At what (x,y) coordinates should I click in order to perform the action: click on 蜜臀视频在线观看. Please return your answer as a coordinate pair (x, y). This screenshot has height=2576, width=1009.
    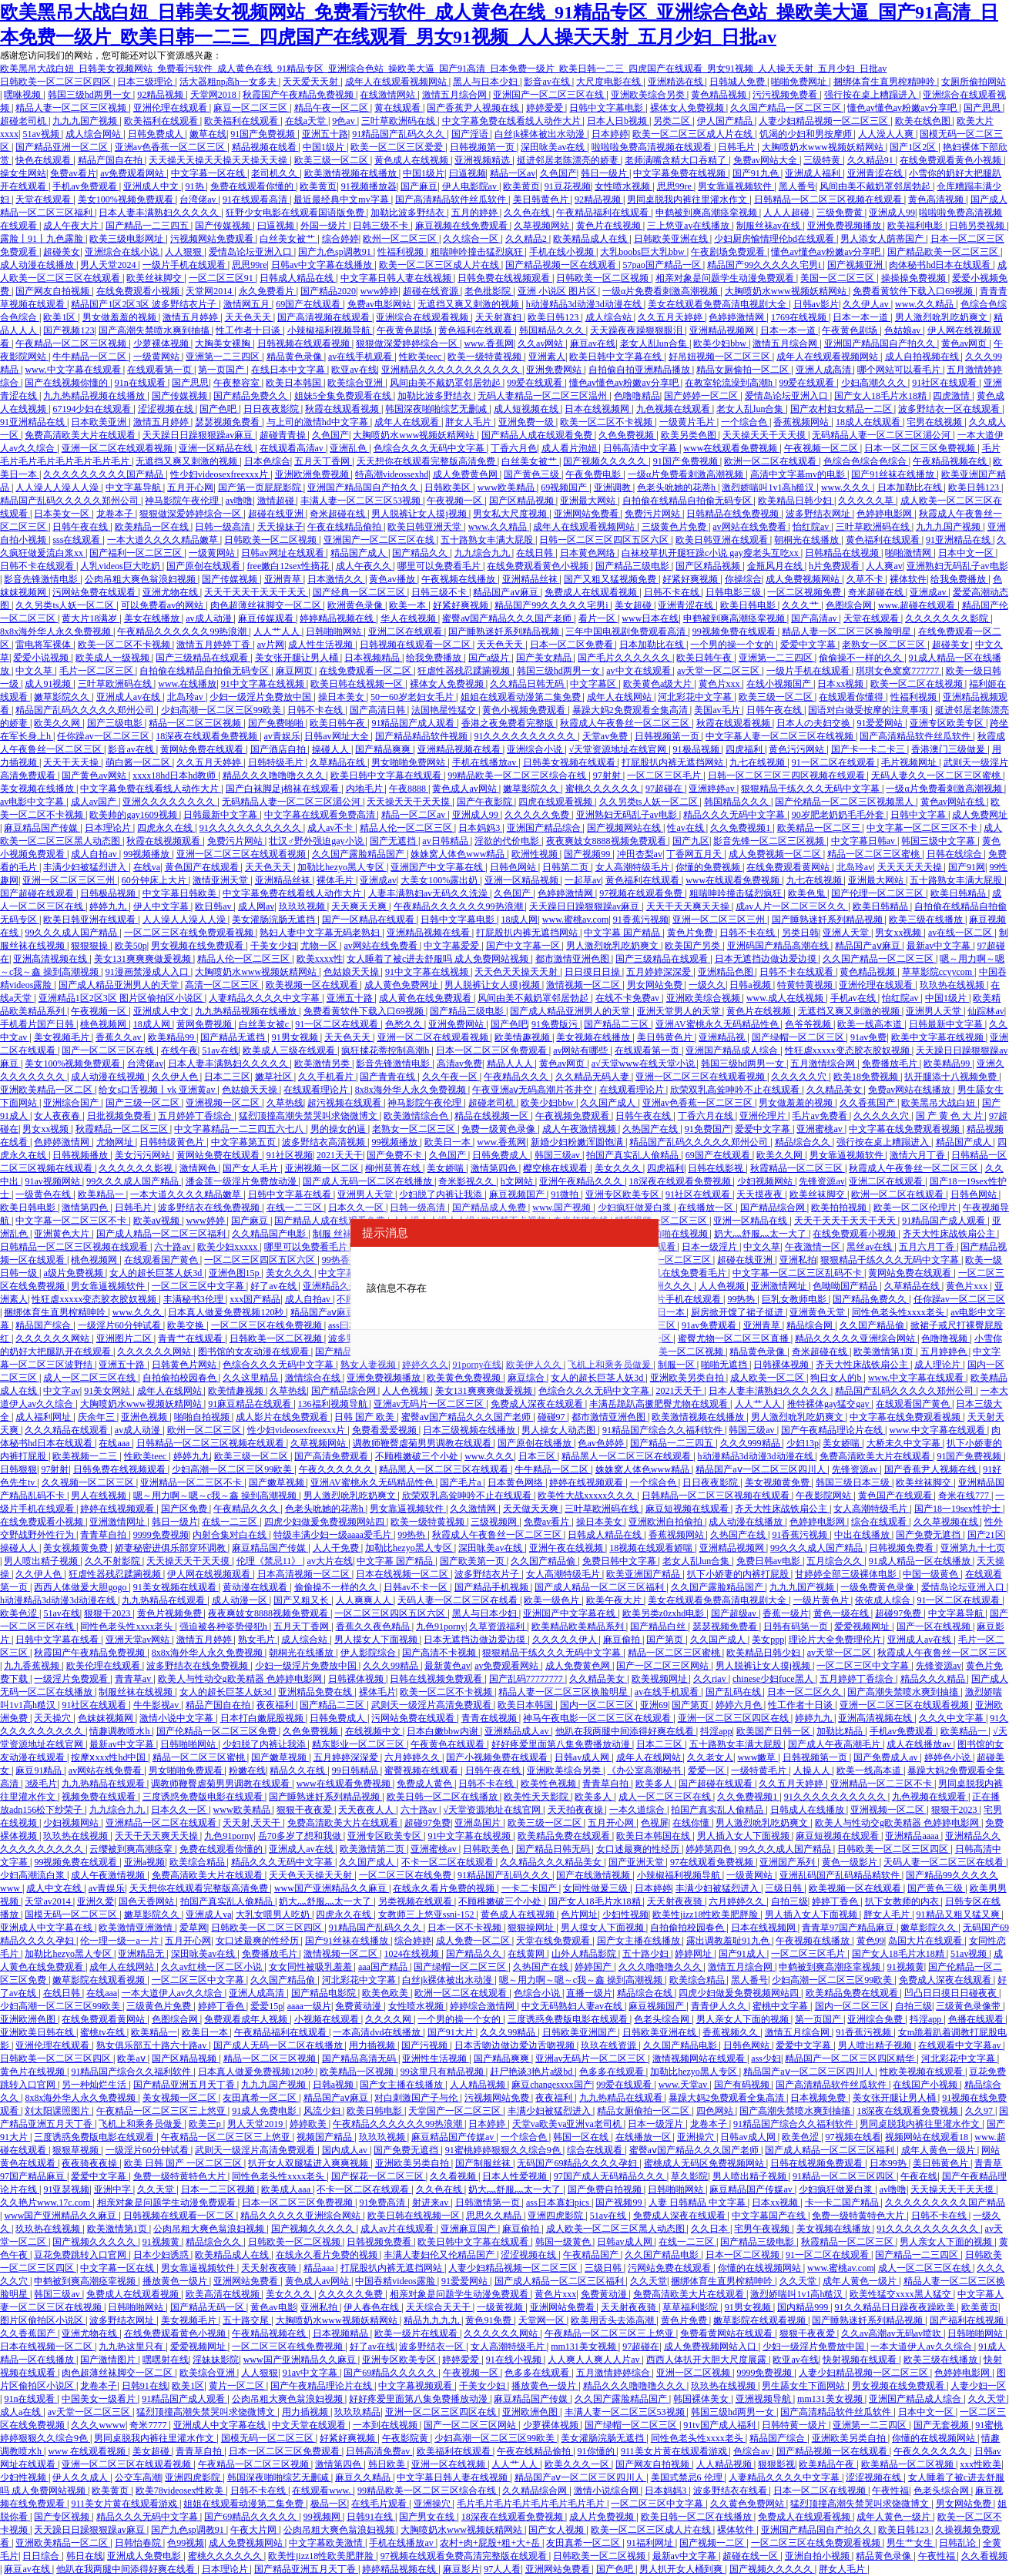
    Looking at the image, I should click on (422, 1770).